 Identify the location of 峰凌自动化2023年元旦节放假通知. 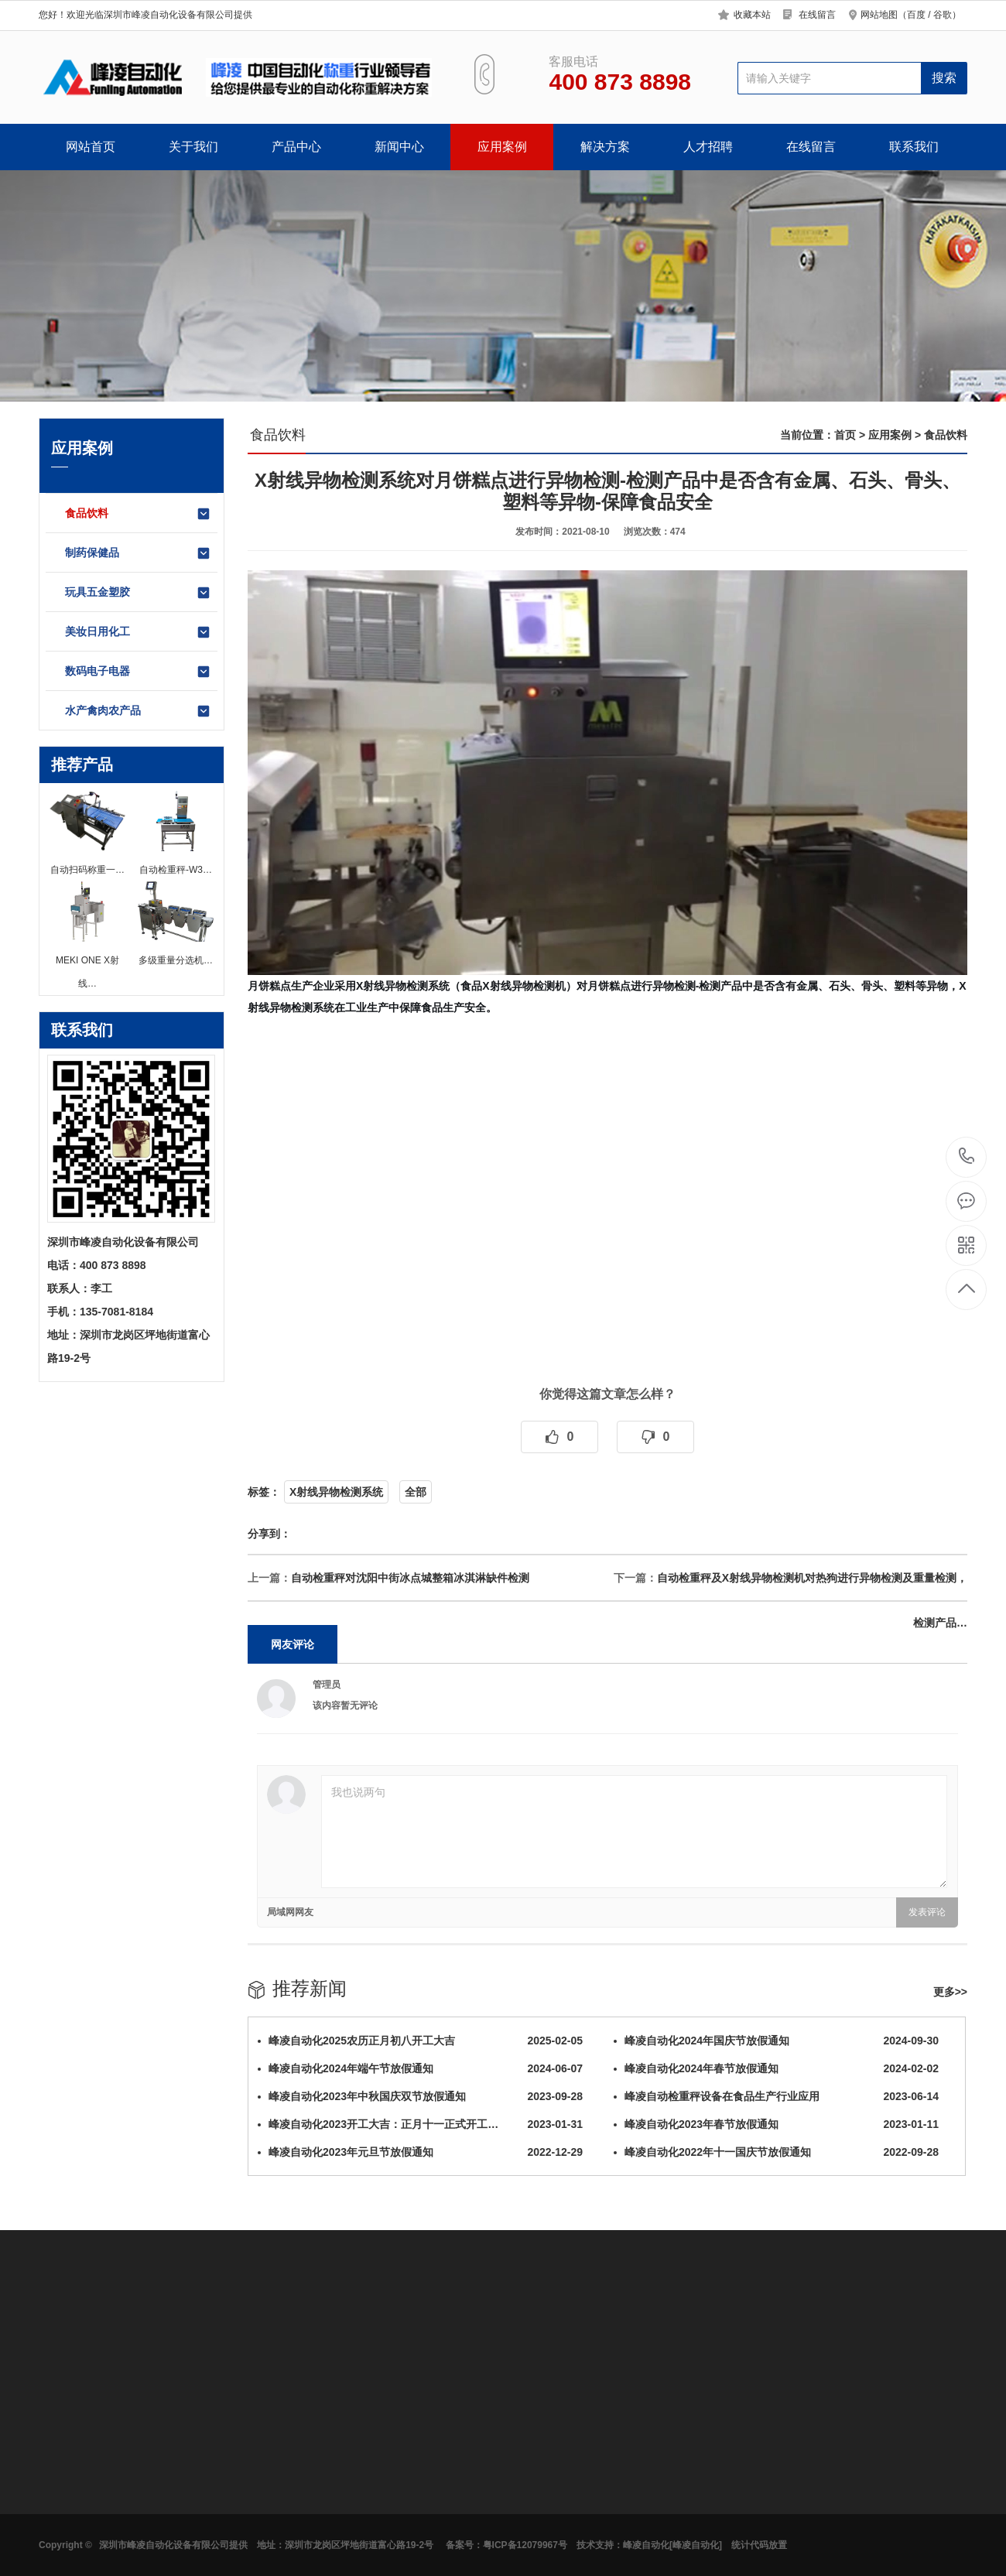
(420, 2152).